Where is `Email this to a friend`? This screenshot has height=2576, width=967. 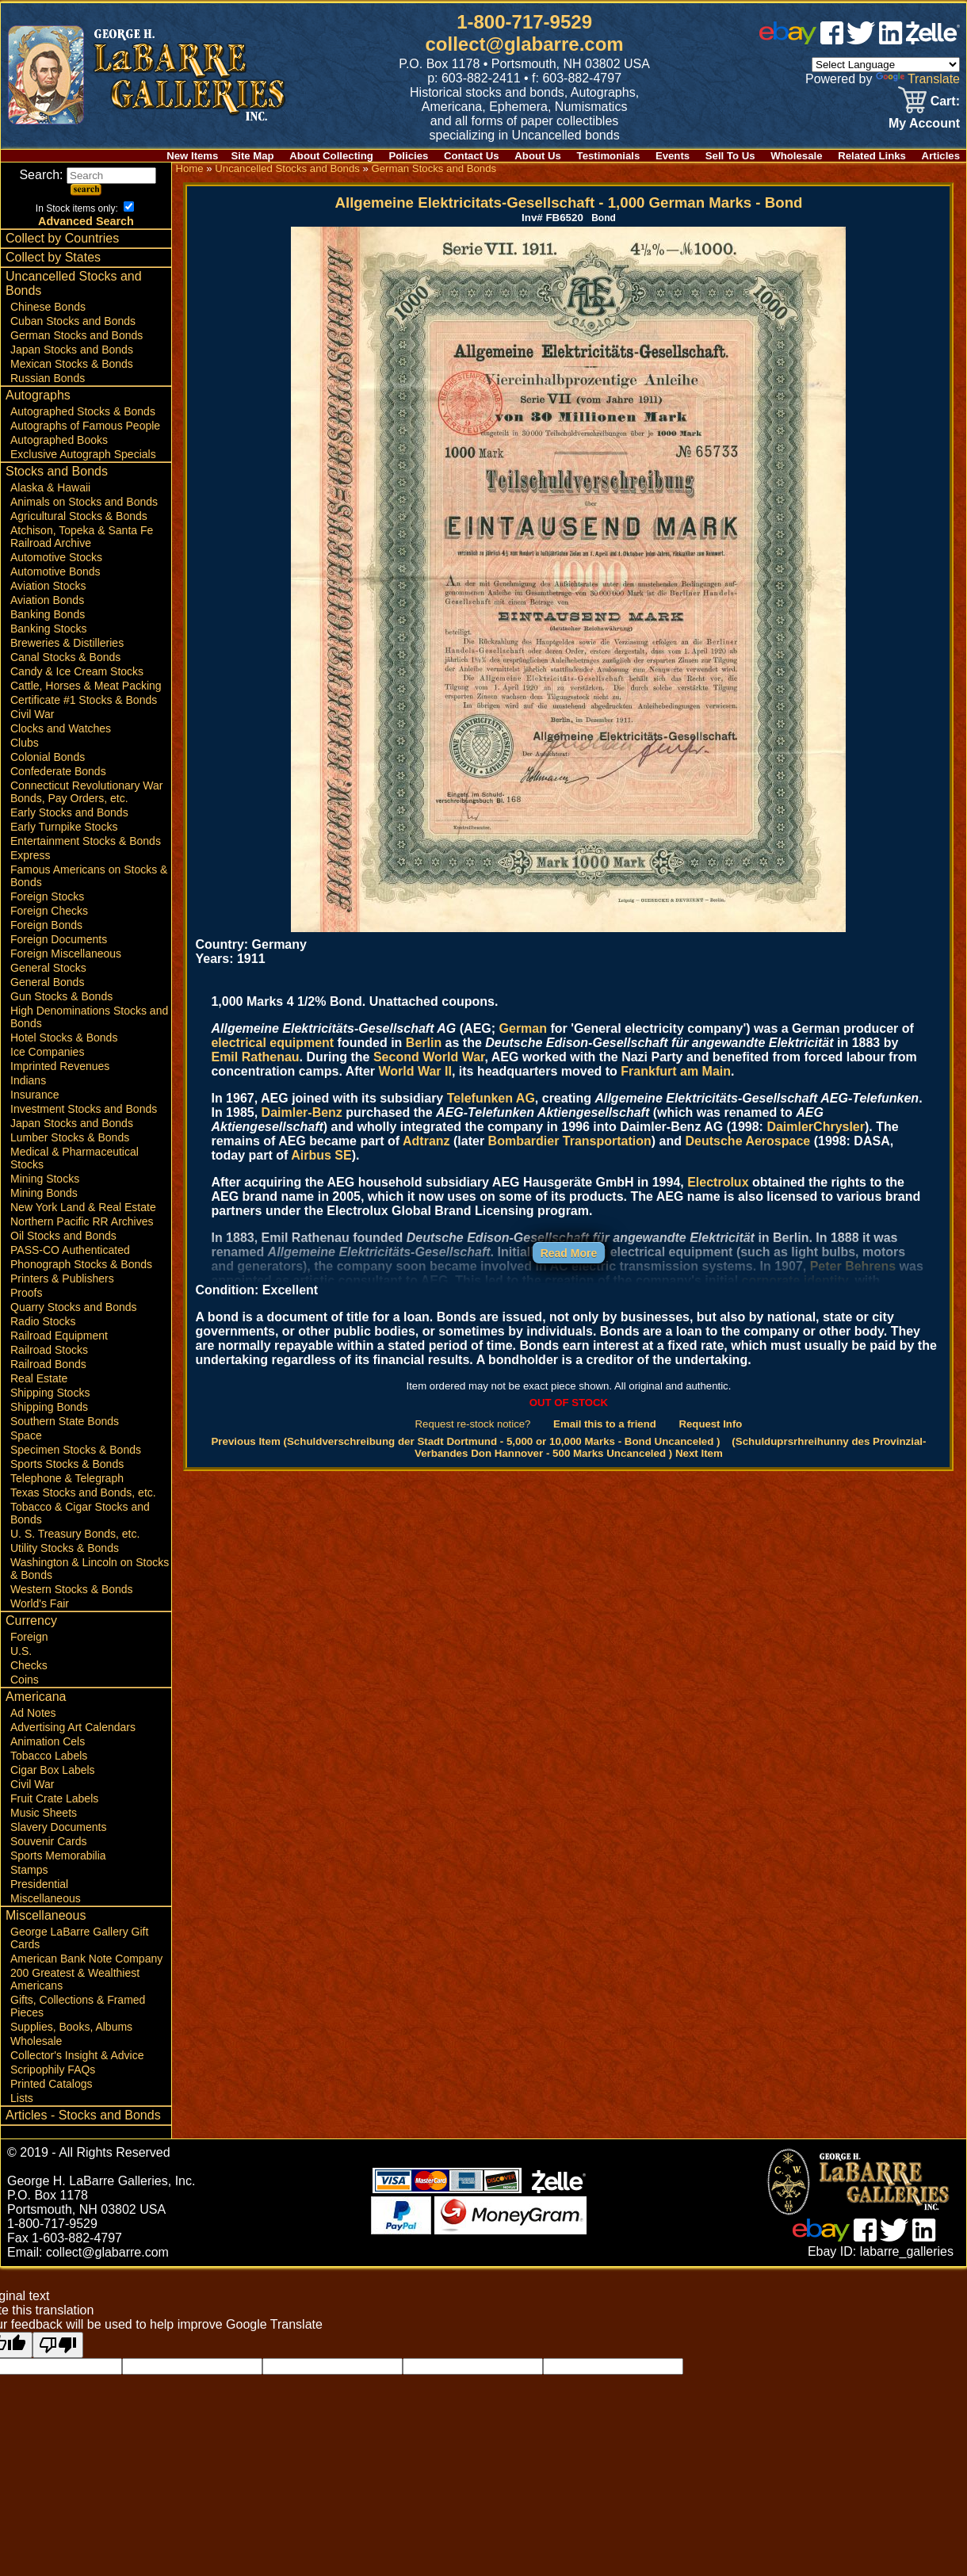
Email this to a friend is located at coordinates (604, 1424).